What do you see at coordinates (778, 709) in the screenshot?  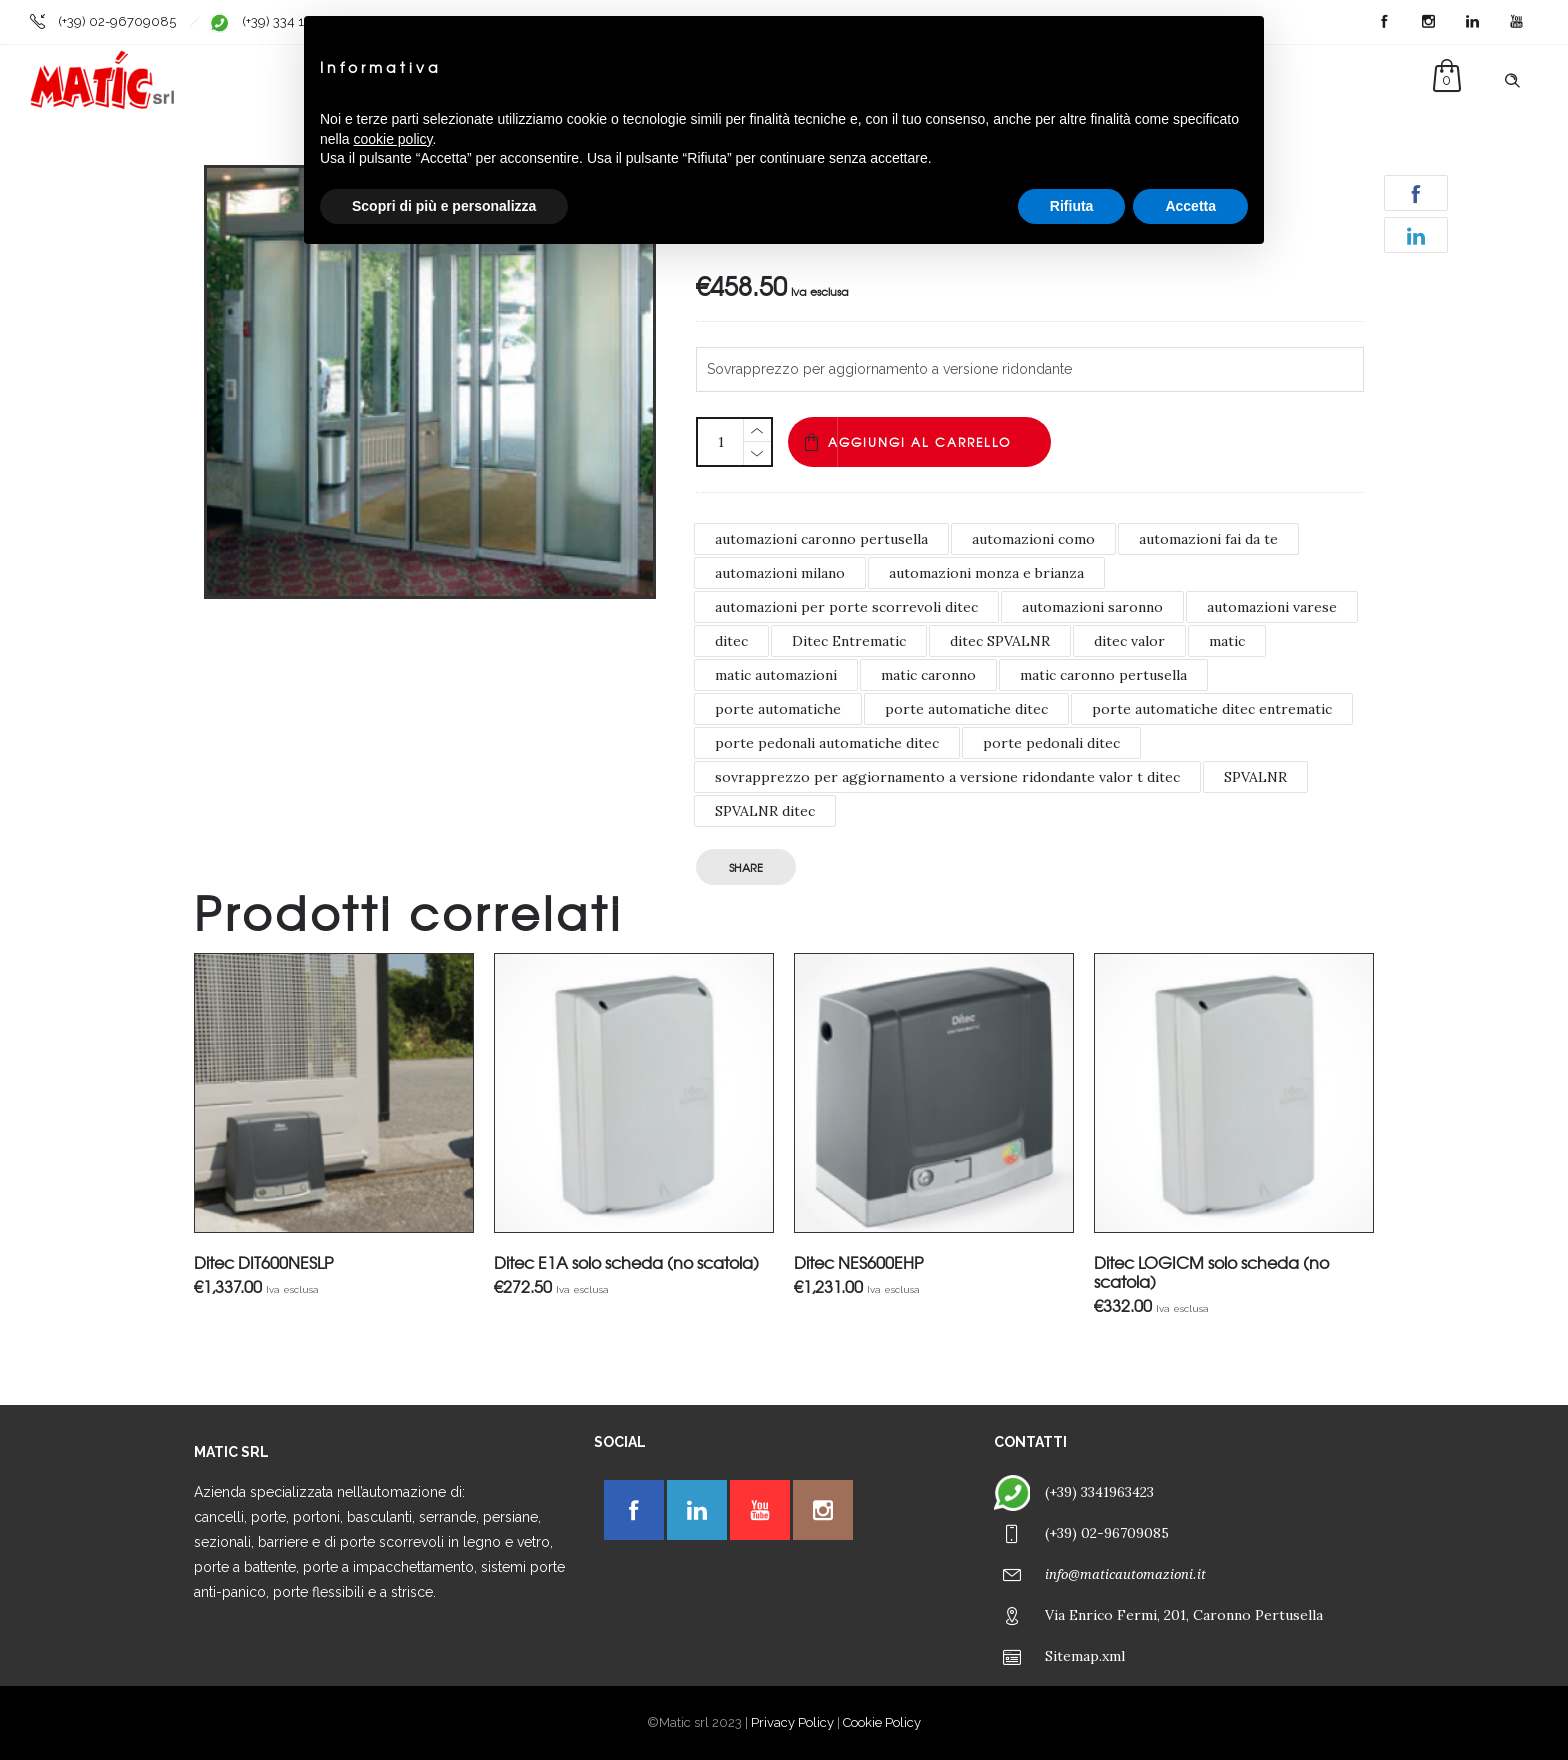 I see `porte automatiche` at bounding box center [778, 709].